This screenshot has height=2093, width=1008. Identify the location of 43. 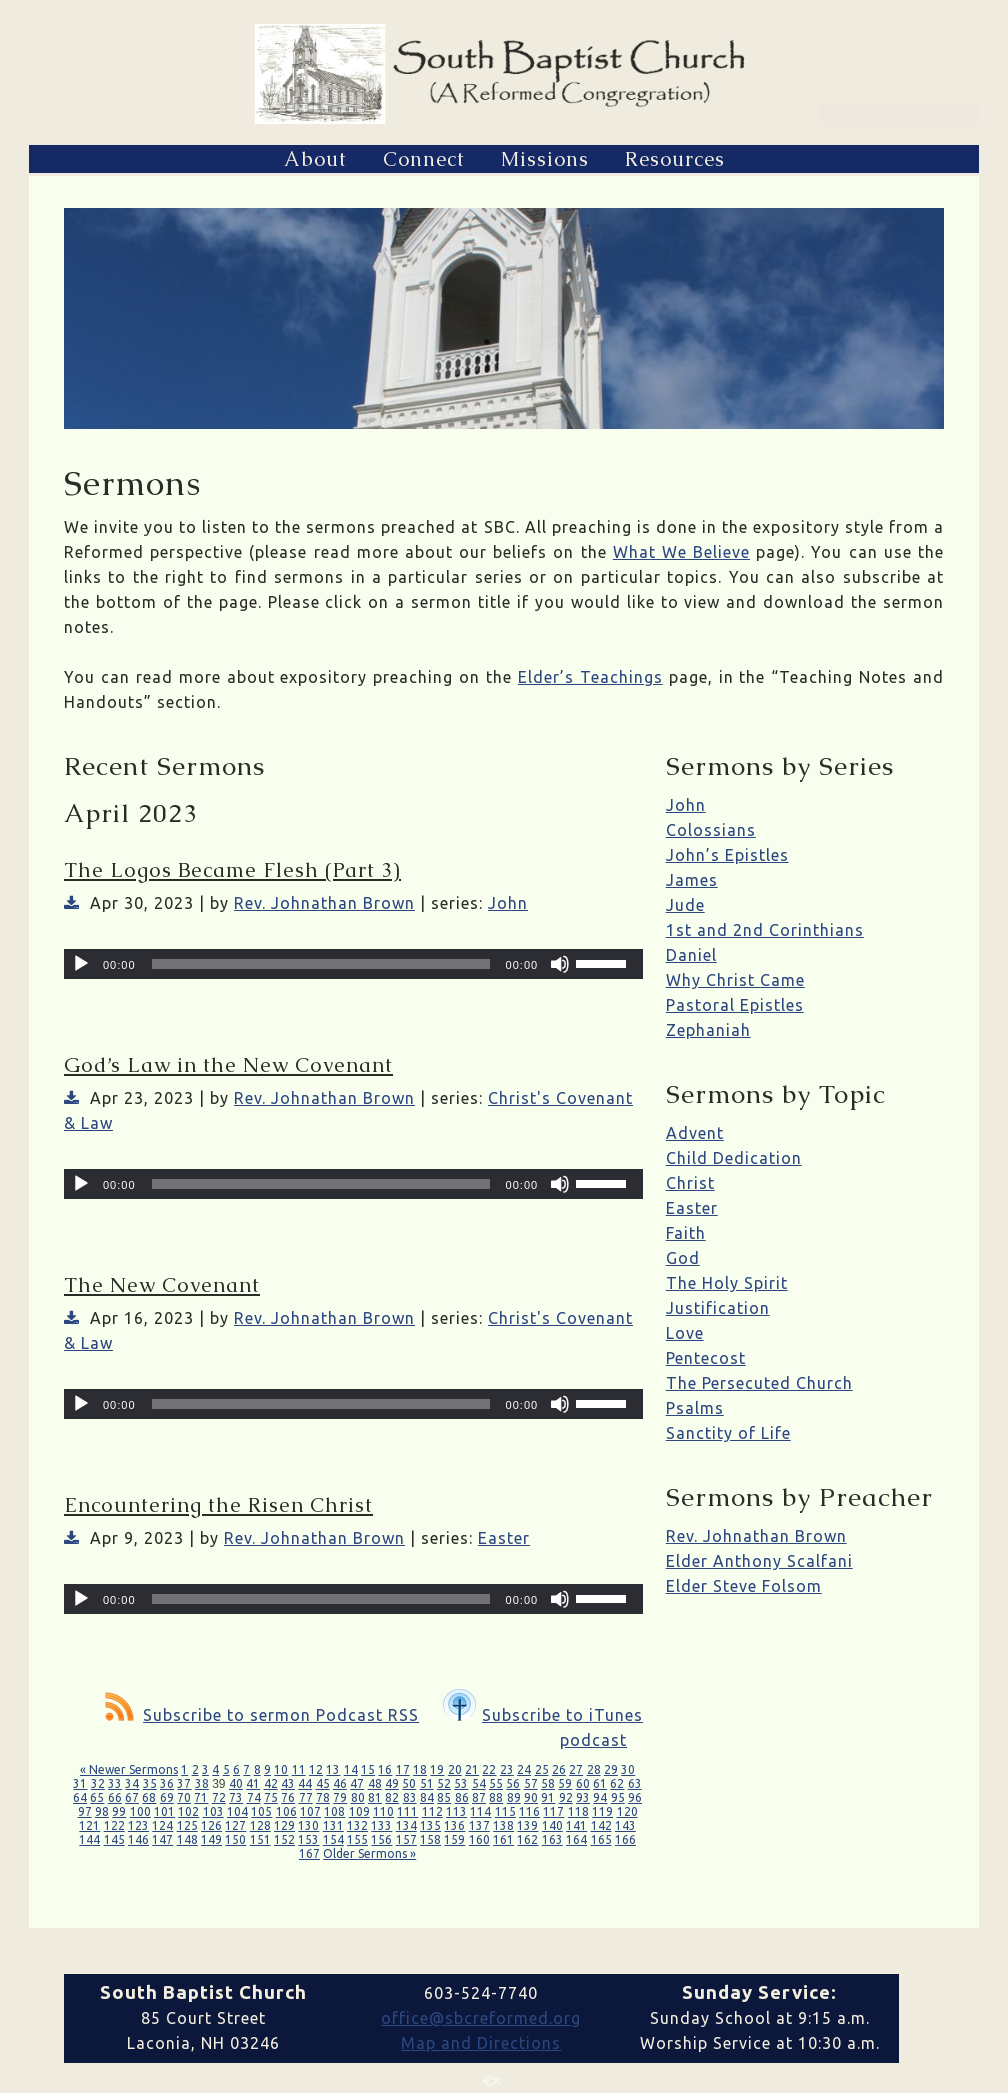
(288, 1783).